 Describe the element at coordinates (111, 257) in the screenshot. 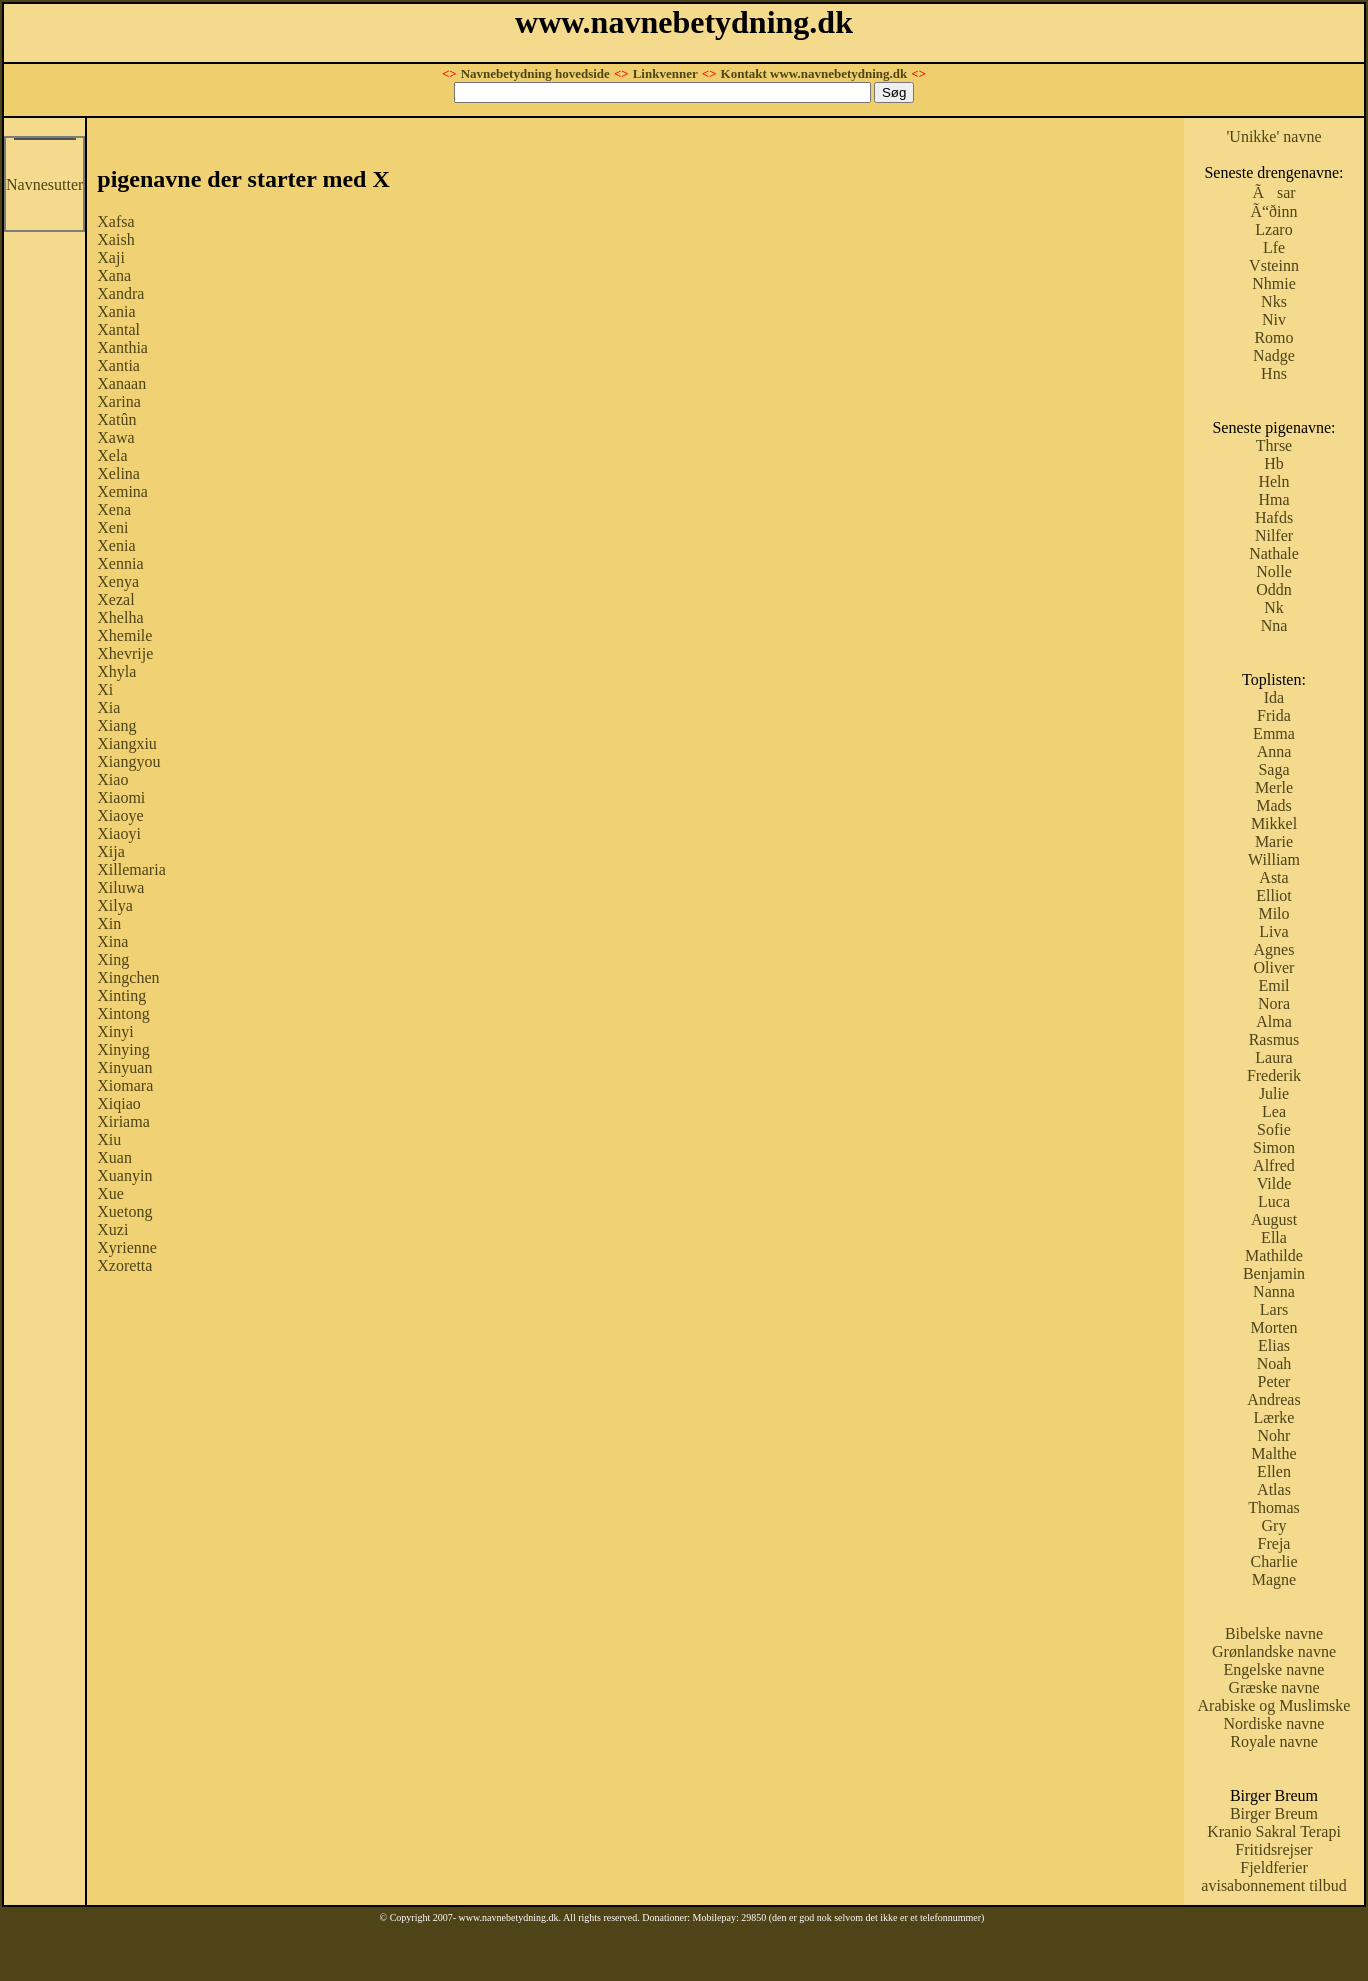

I see `Xaji` at that location.